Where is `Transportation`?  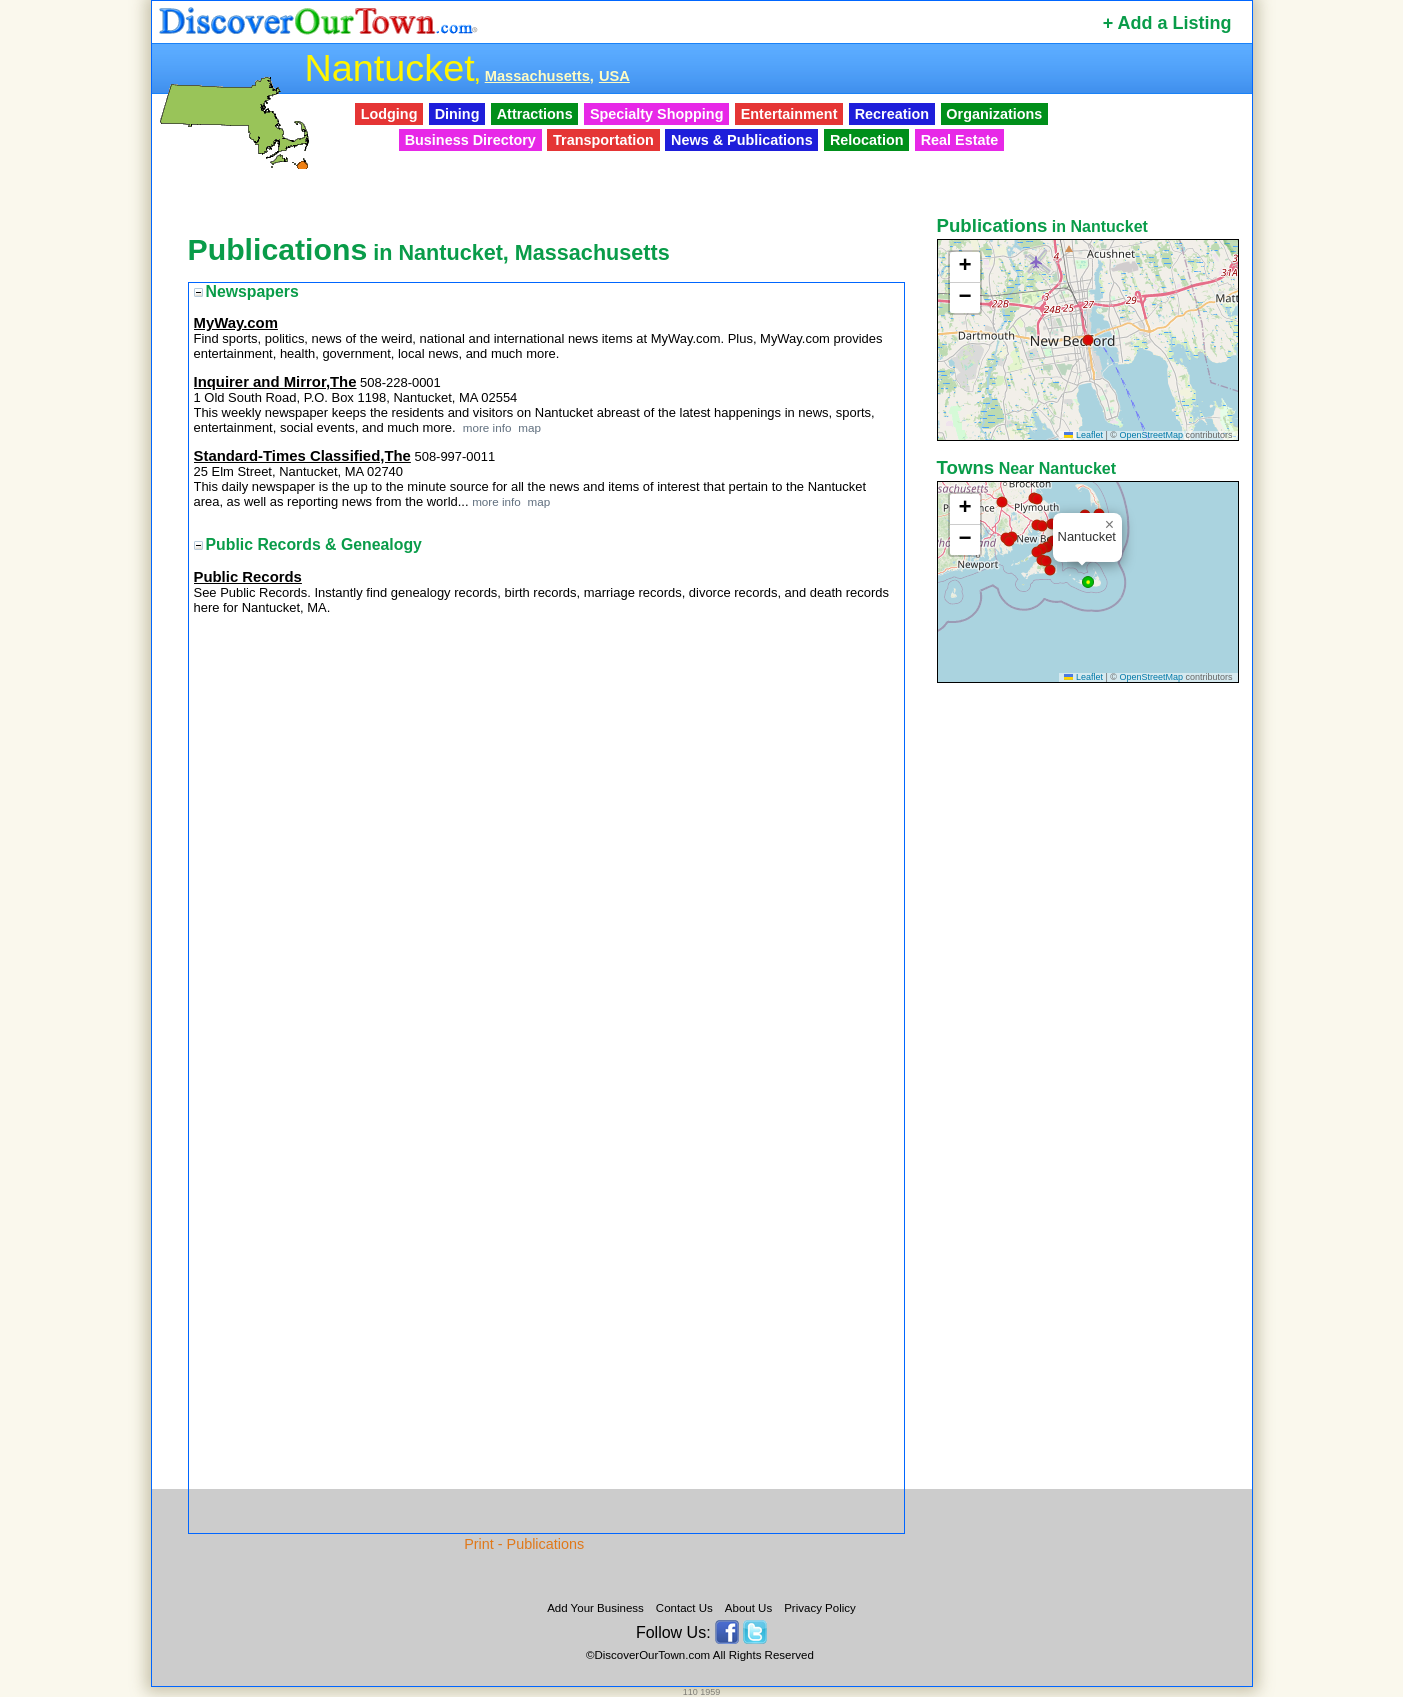 Transportation is located at coordinates (603, 140).